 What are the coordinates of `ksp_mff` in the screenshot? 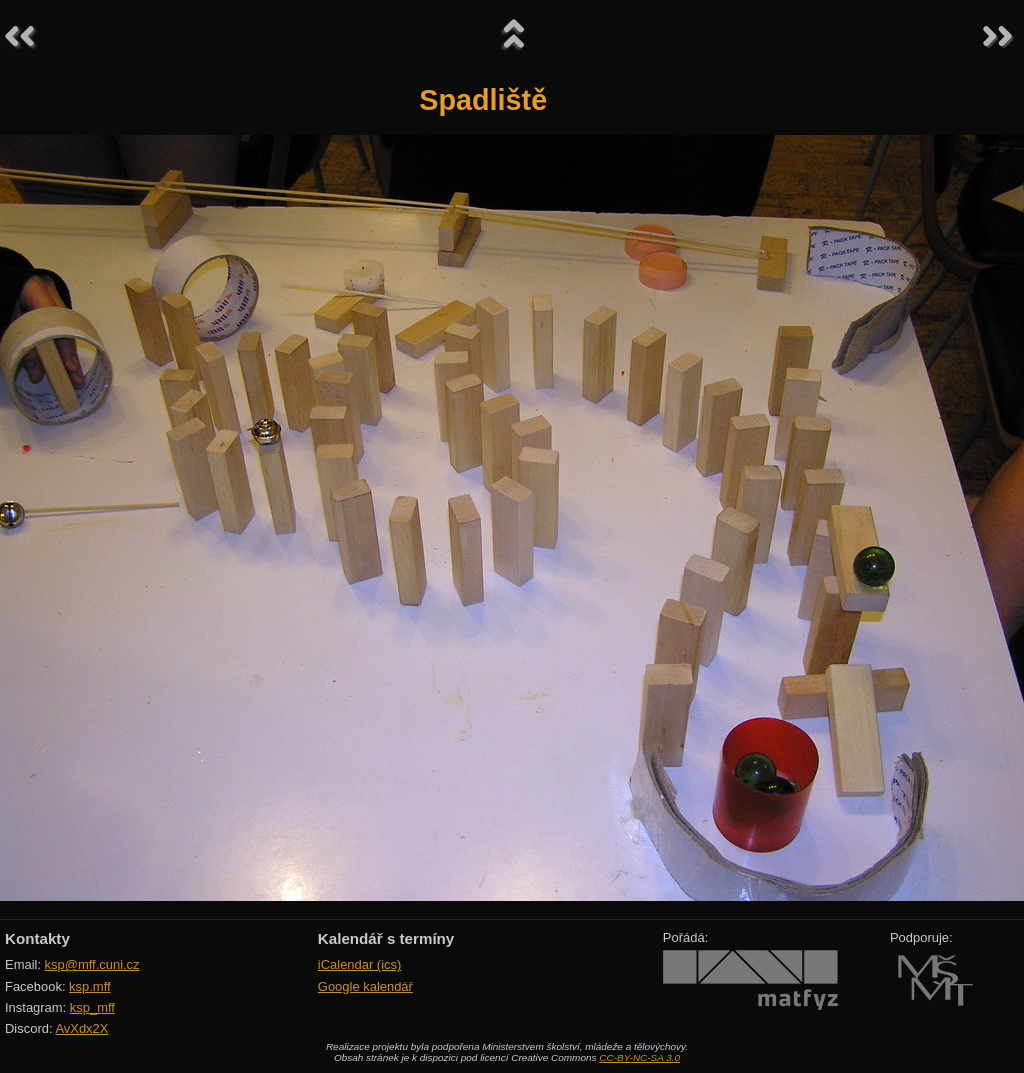 It's located at (92, 1007).